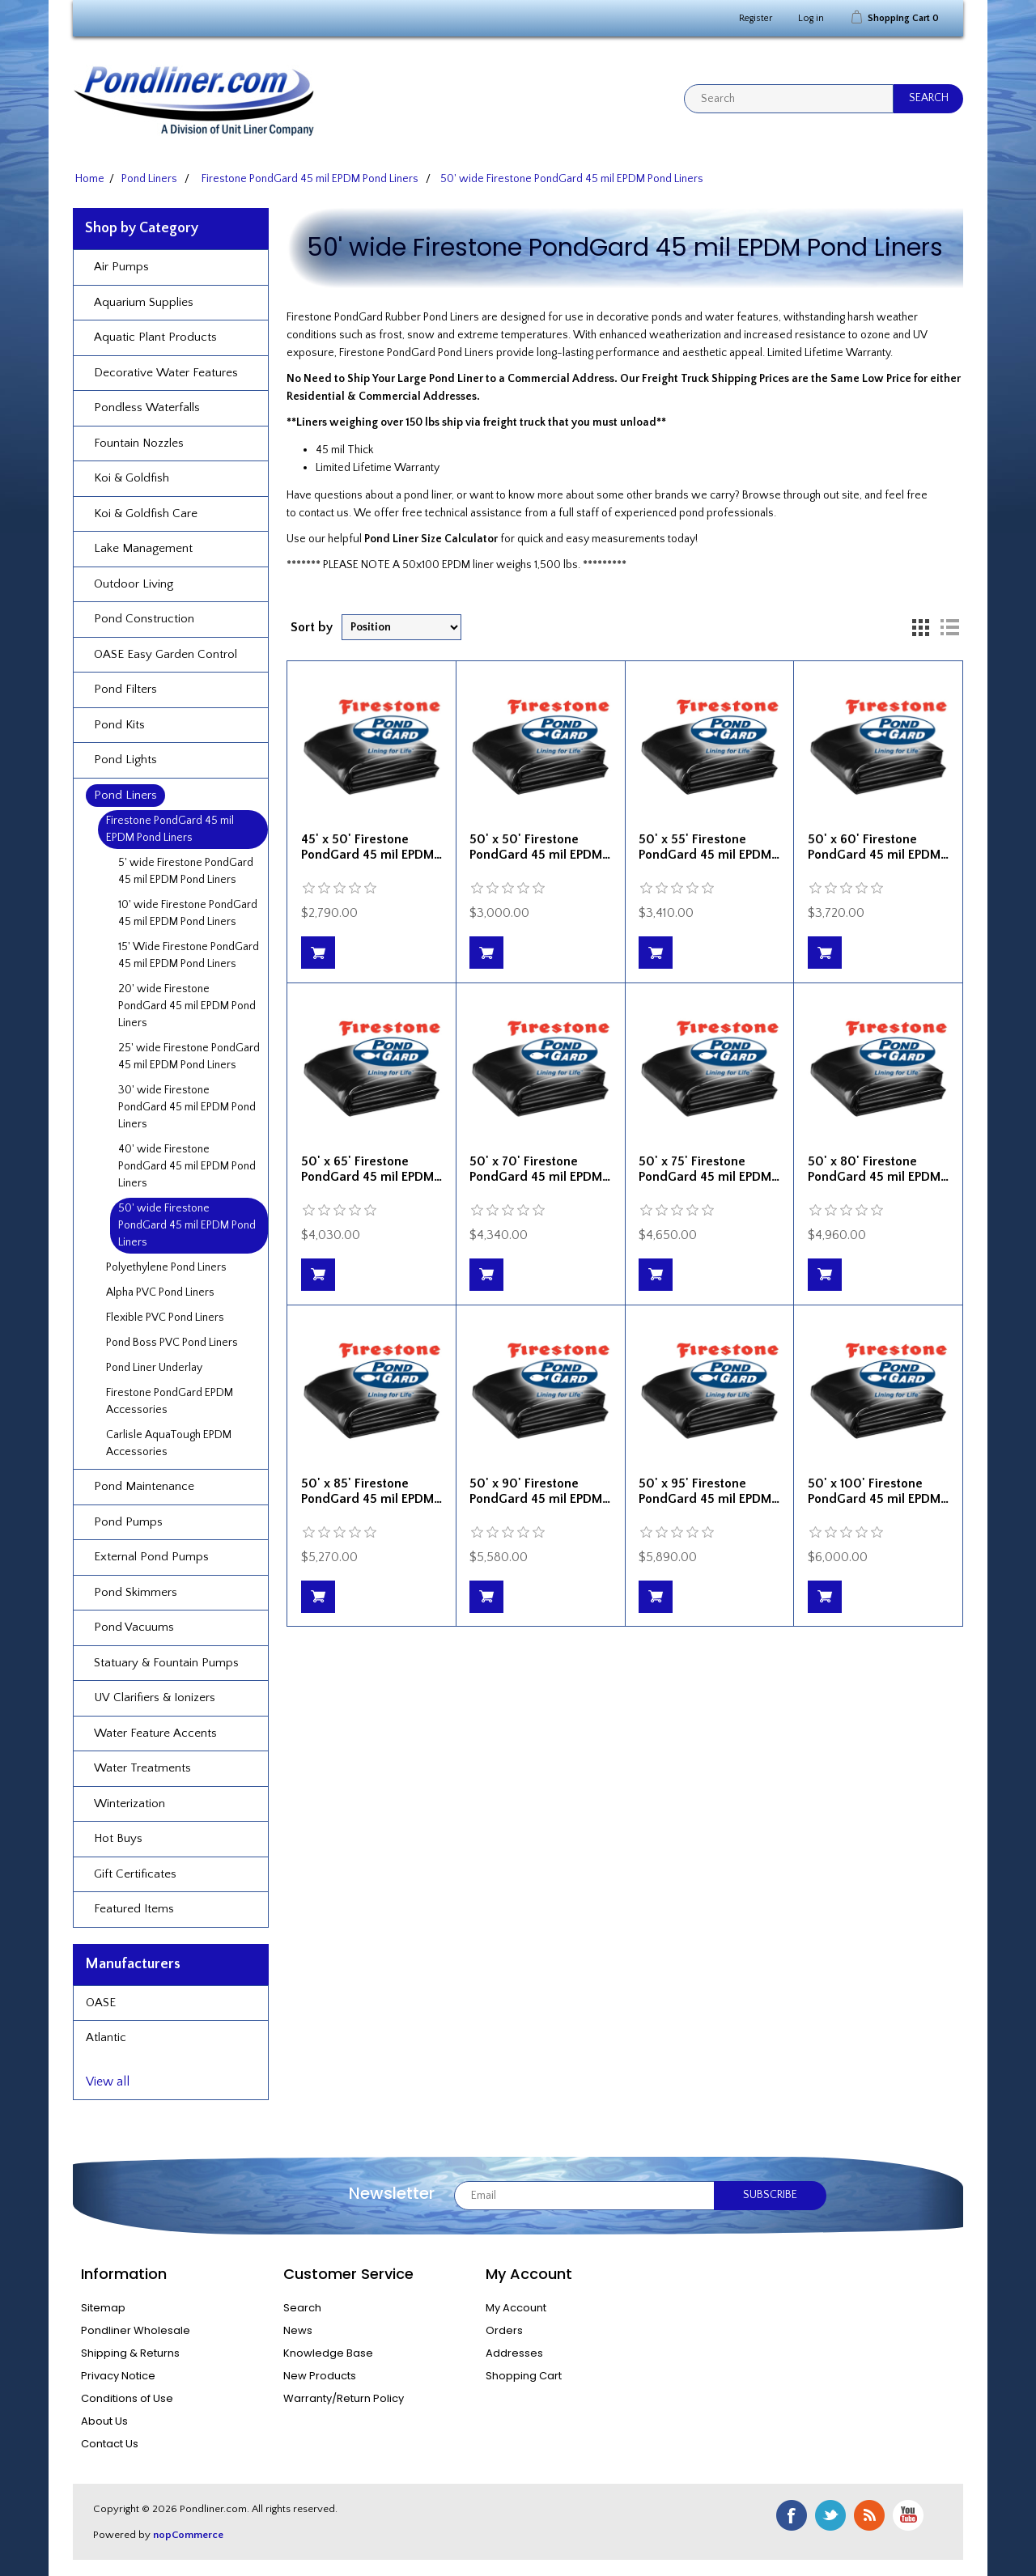 This screenshot has width=1036, height=2576. What do you see at coordinates (130, 2353) in the screenshot?
I see `Shipping & Returns` at bounding box center [130, 2353].